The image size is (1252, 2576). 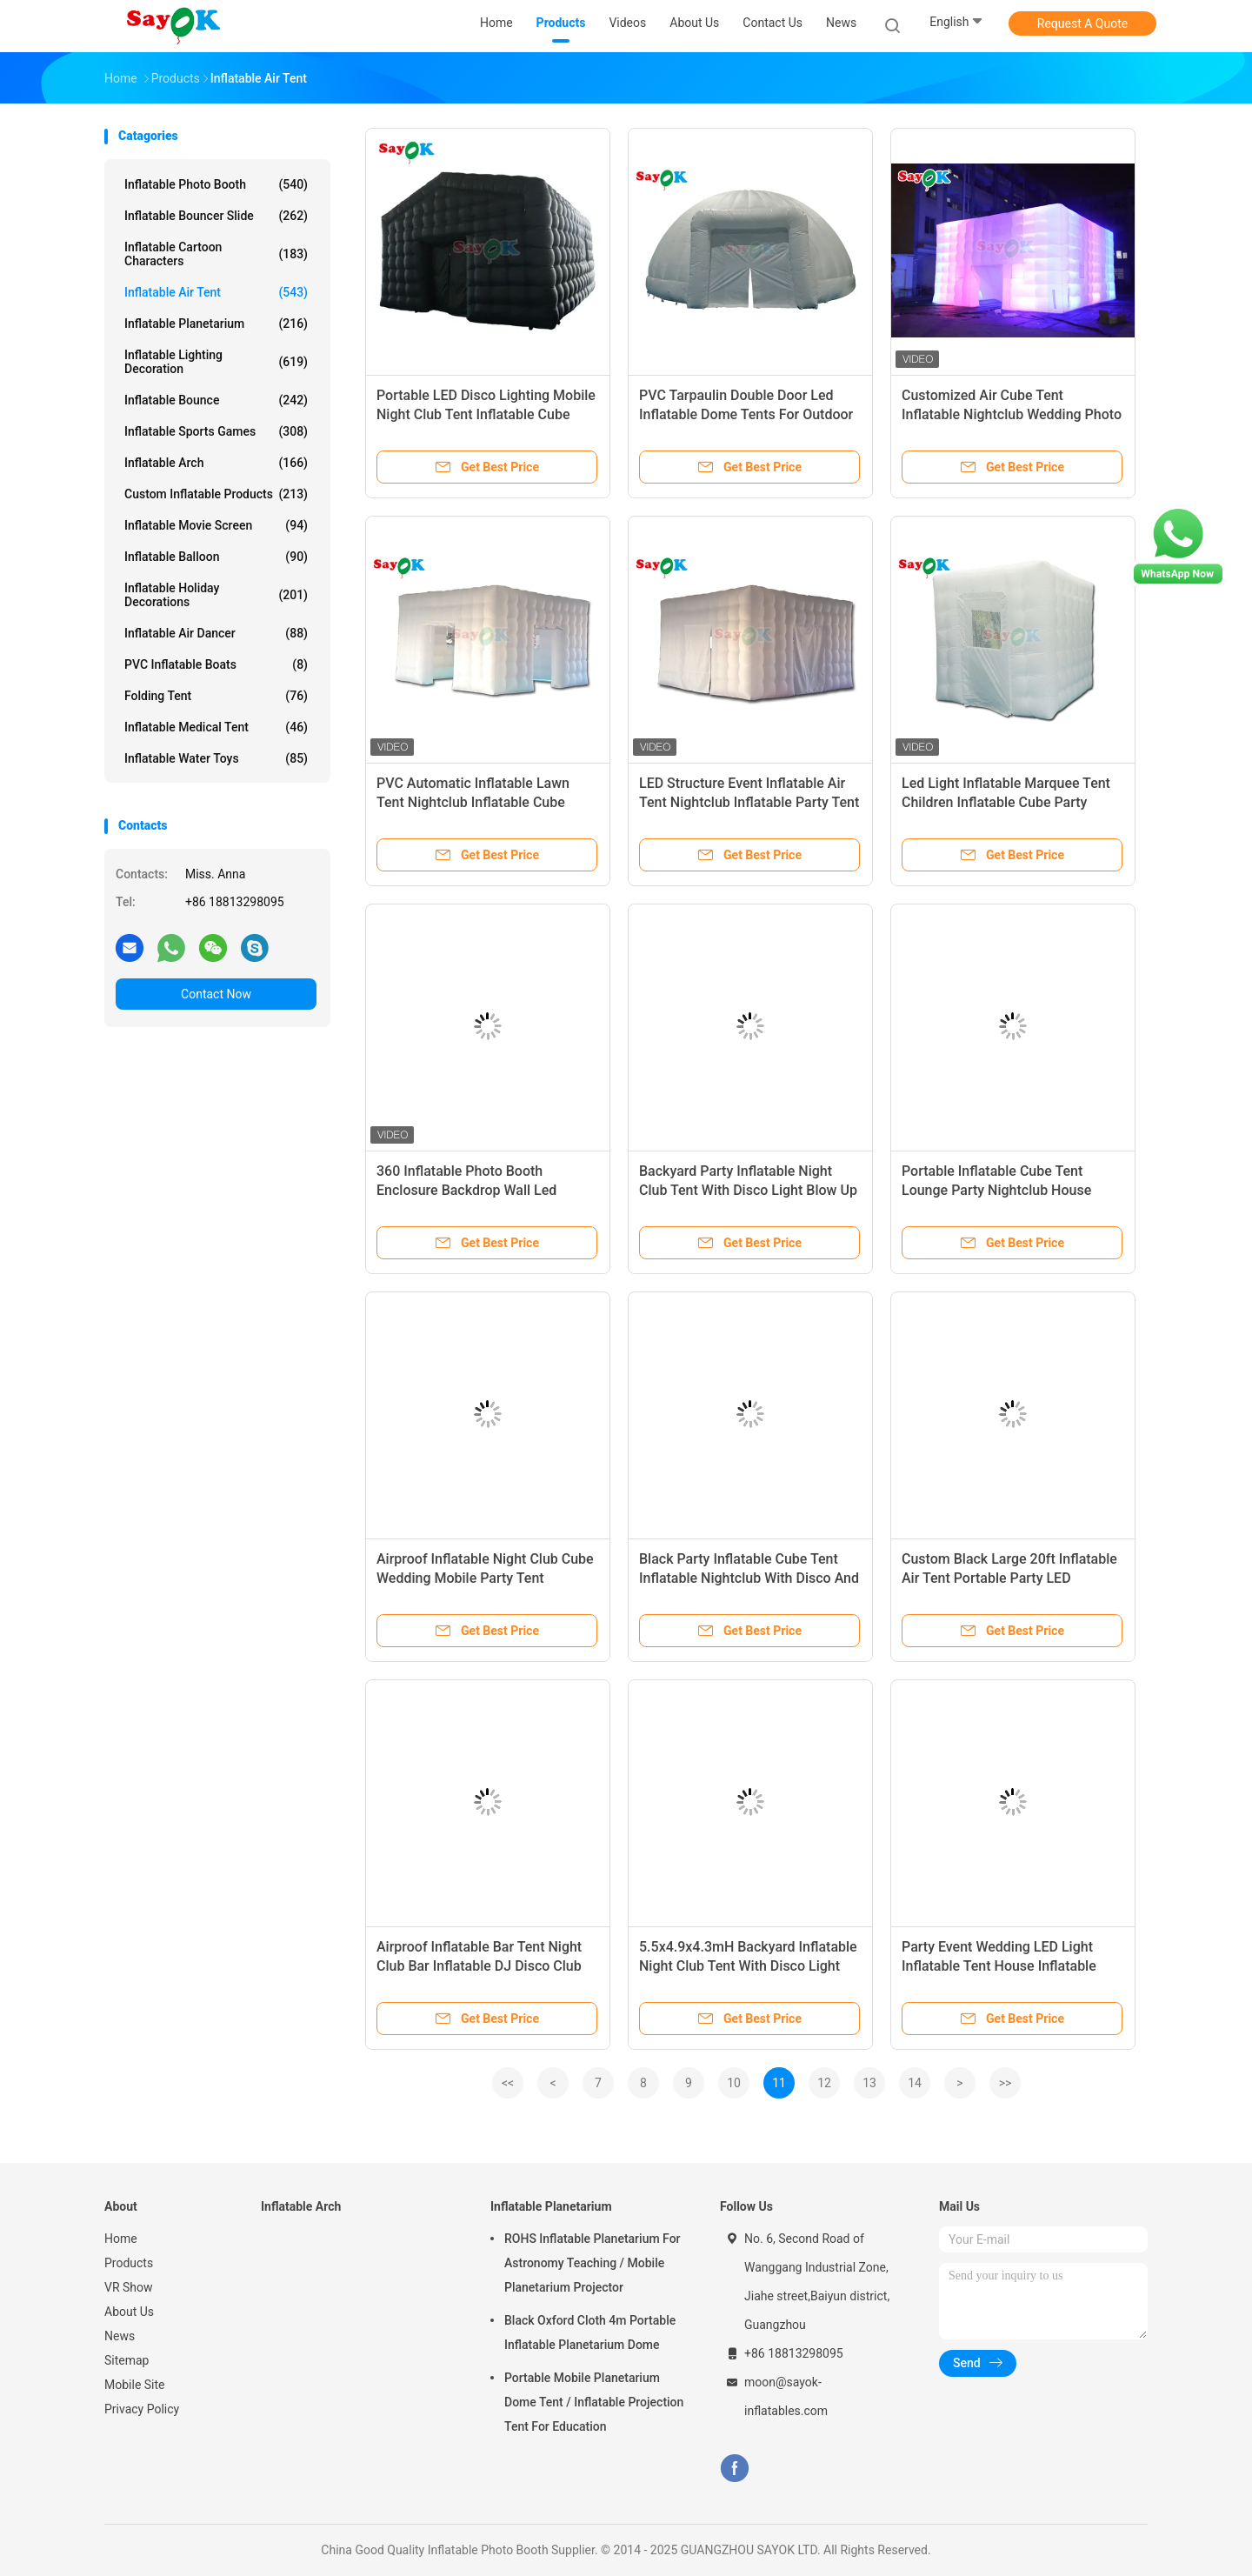 I want to click on Airproof Inflatable Bar Tent Night Club Bar Inflatable DJ Disco Club For Party, so click(x=479, y=1966).